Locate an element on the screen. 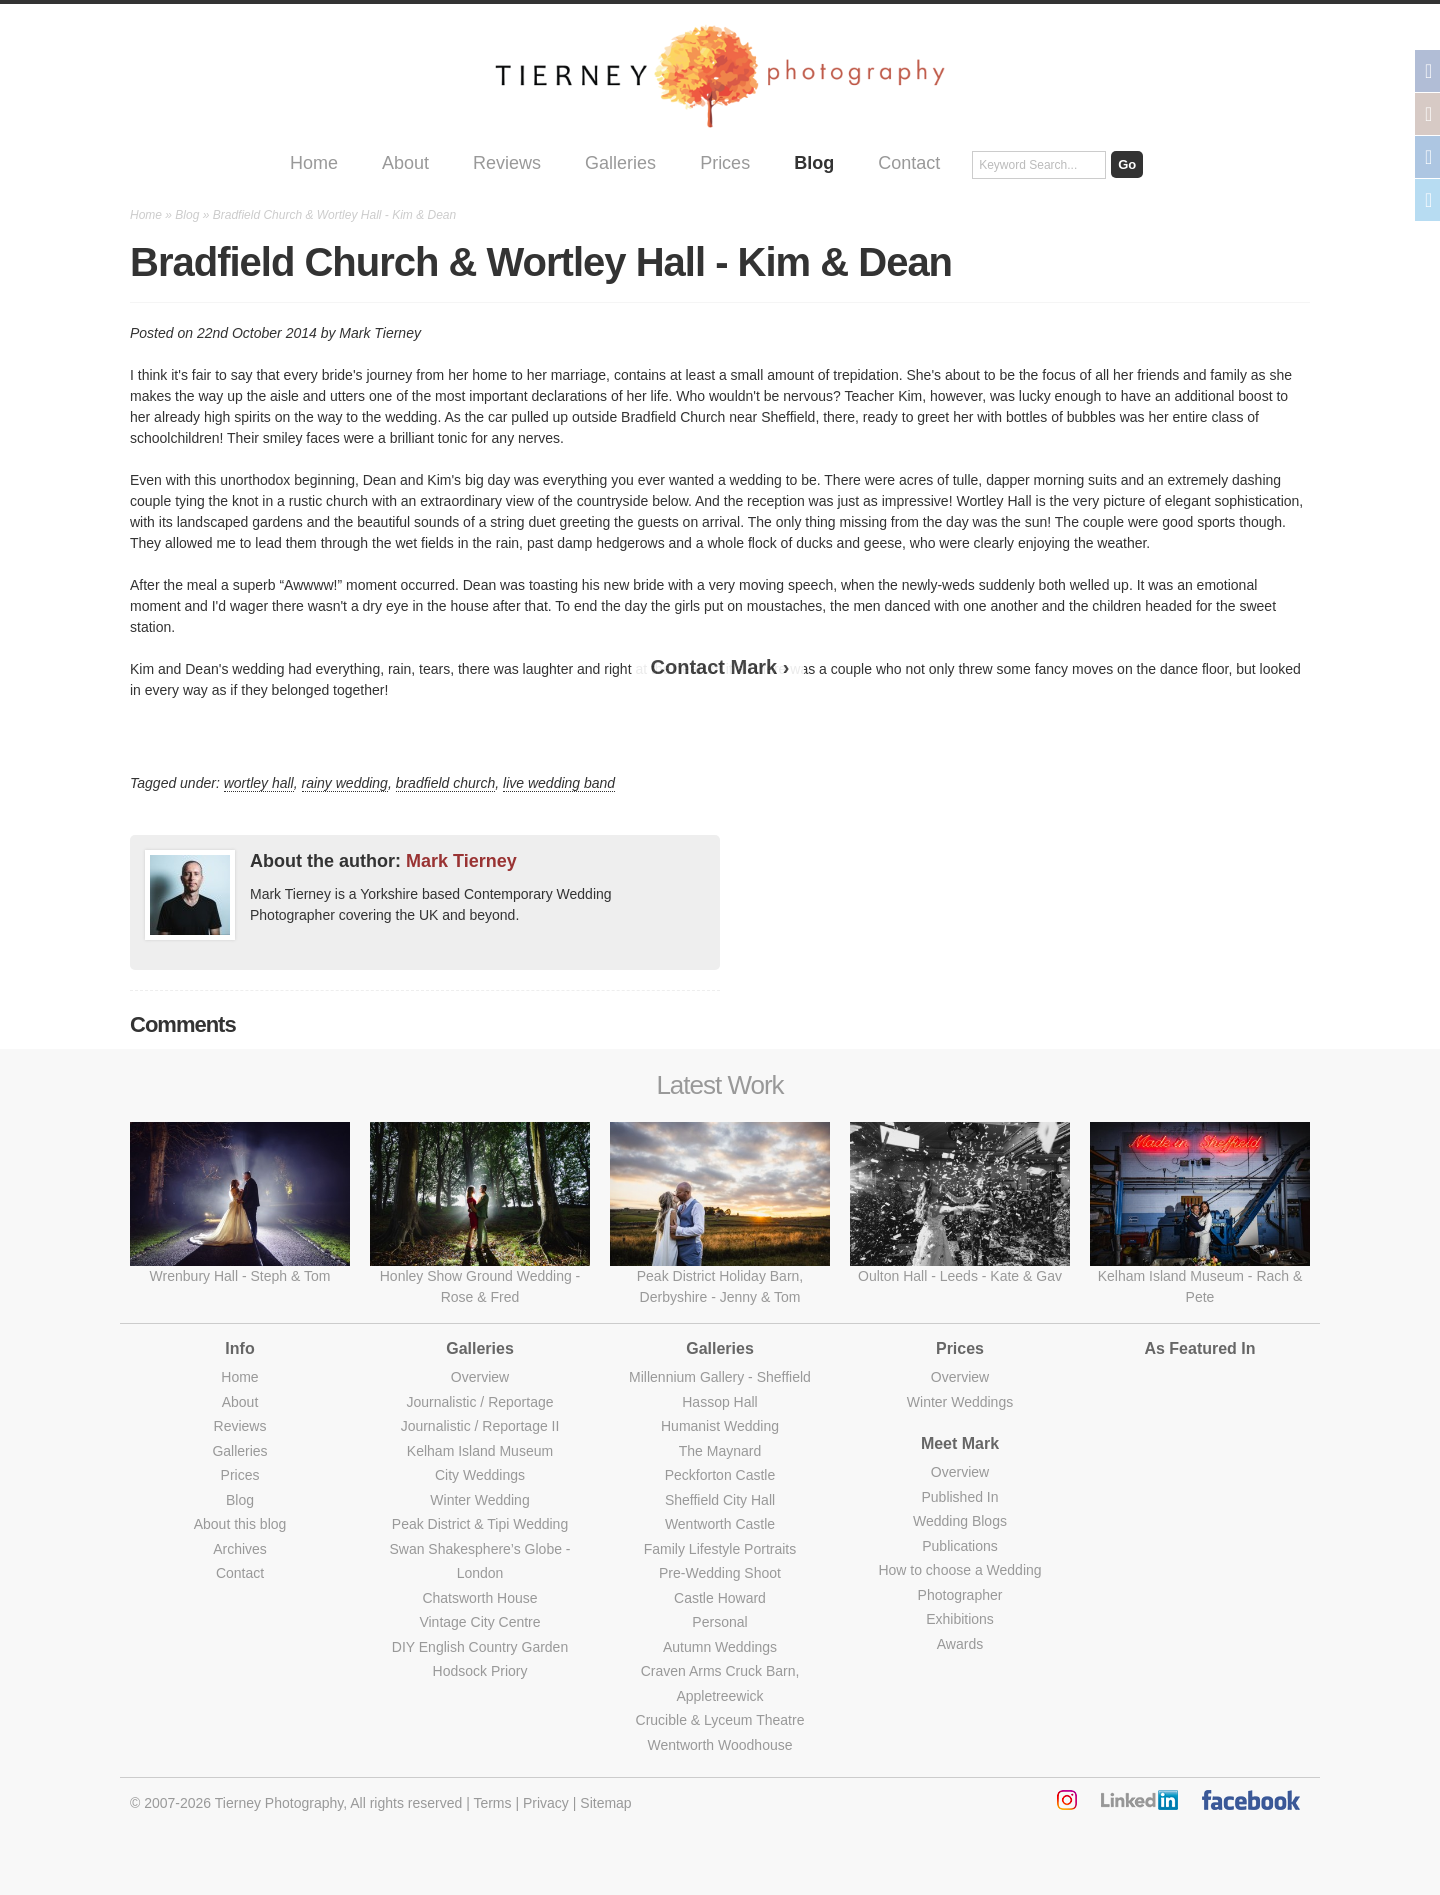 This screenshot has width=1440, height=1895. Sitemap is located at coordinates (605, 1803).